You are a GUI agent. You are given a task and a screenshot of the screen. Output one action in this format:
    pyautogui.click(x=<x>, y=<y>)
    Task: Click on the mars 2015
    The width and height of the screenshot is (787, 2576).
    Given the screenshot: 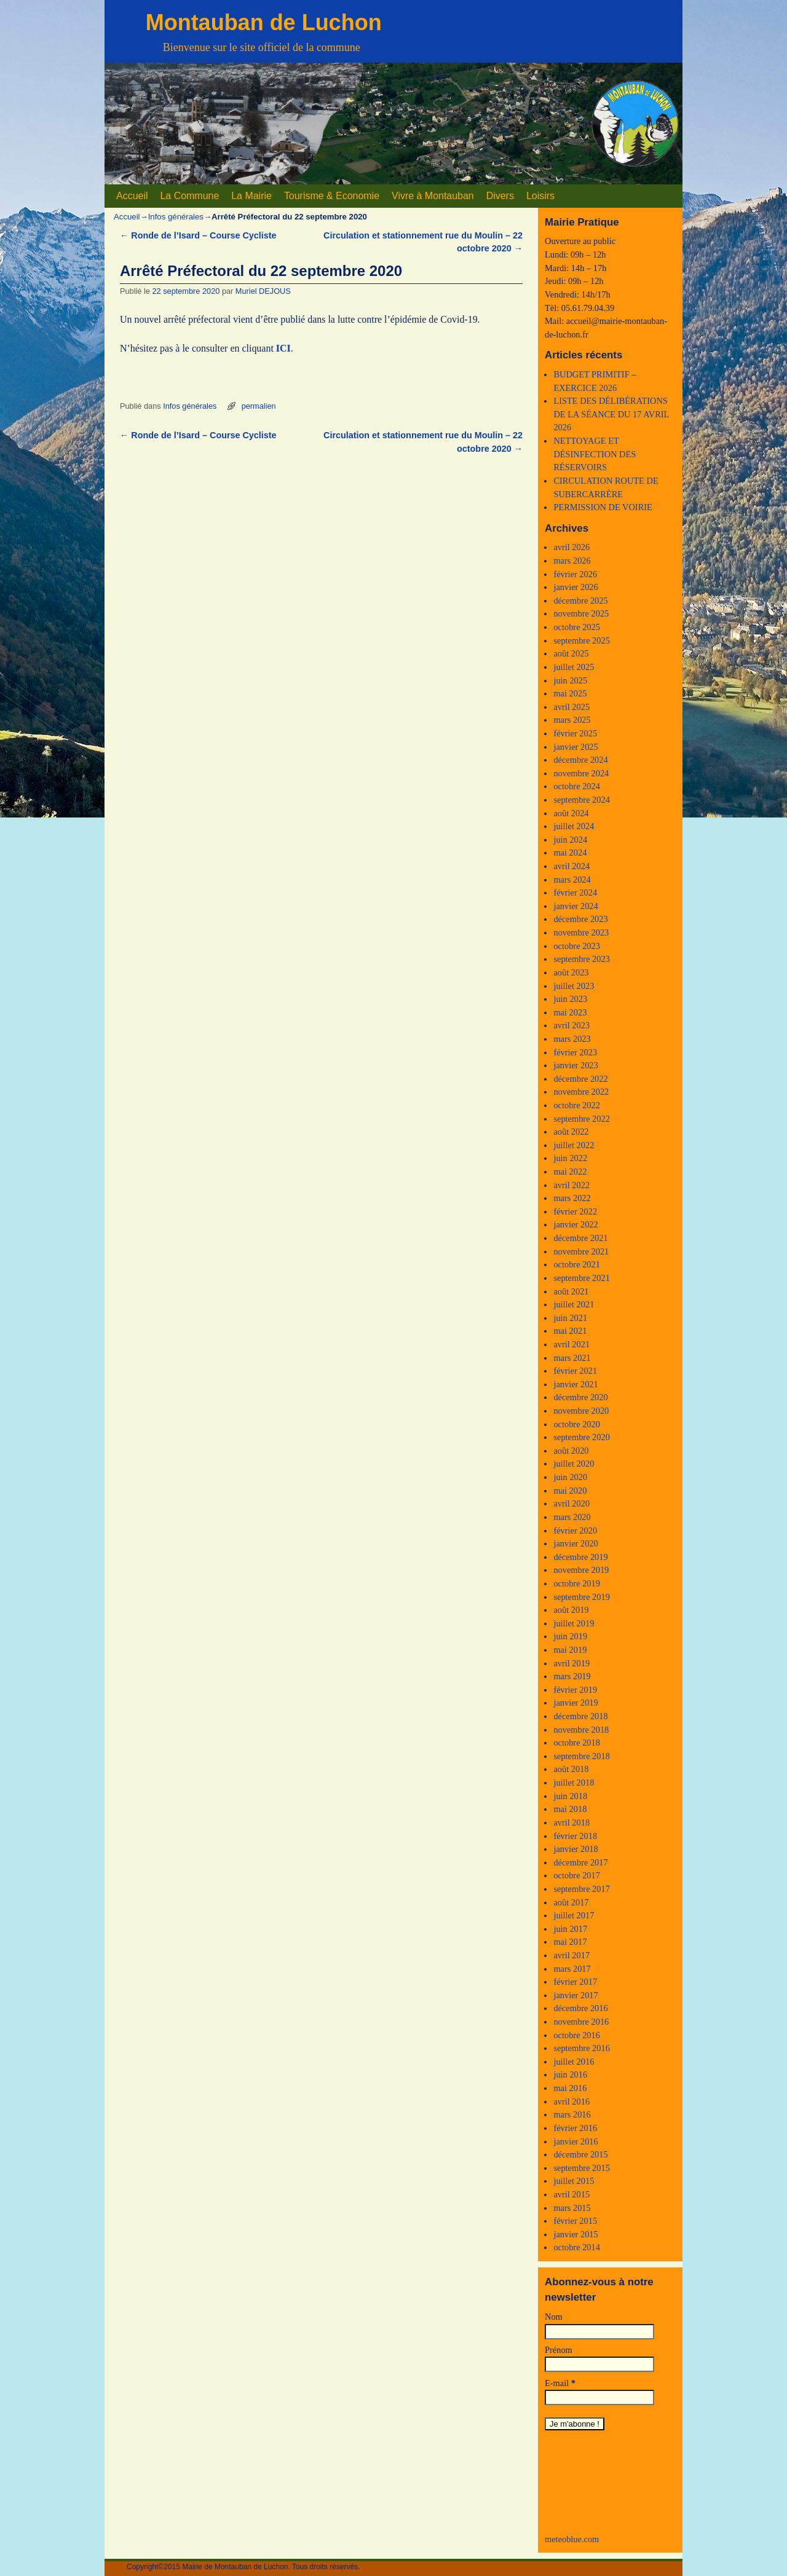 What is the action you would take?
    pyautogui.click(x=571, y=2208)
    